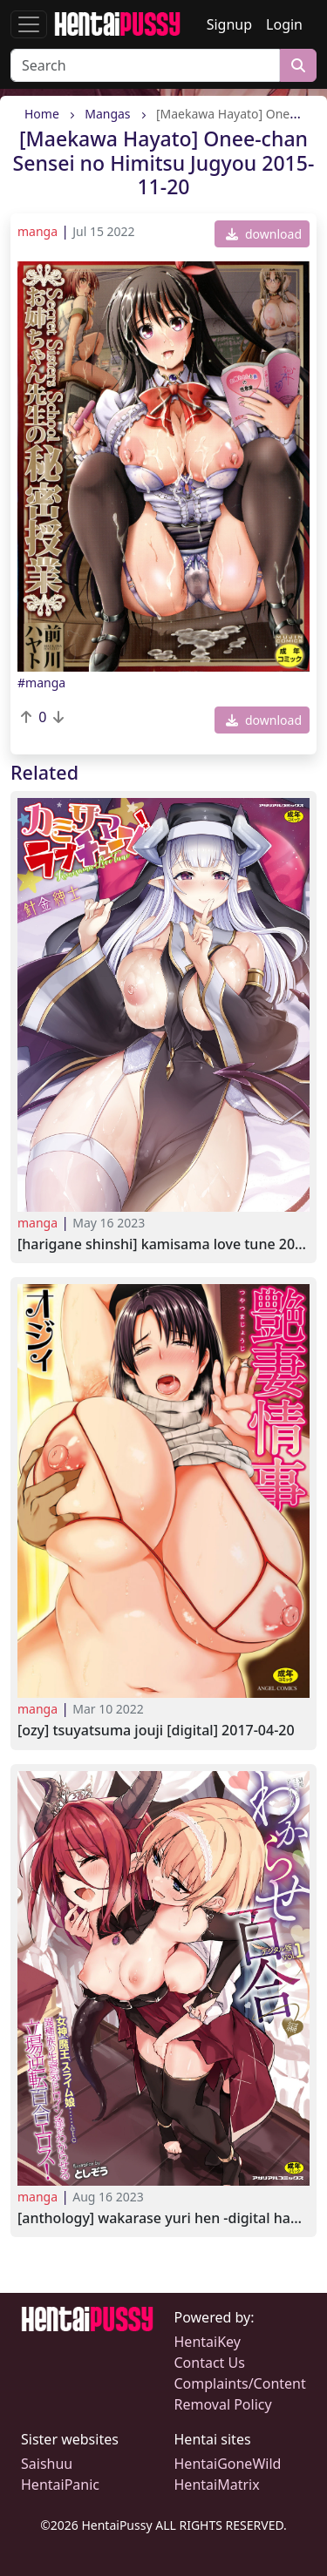 The image size is (327, 2576). Describe the element at coordinates (145, 65) in the screenshot. I see `[Search]` at that location.